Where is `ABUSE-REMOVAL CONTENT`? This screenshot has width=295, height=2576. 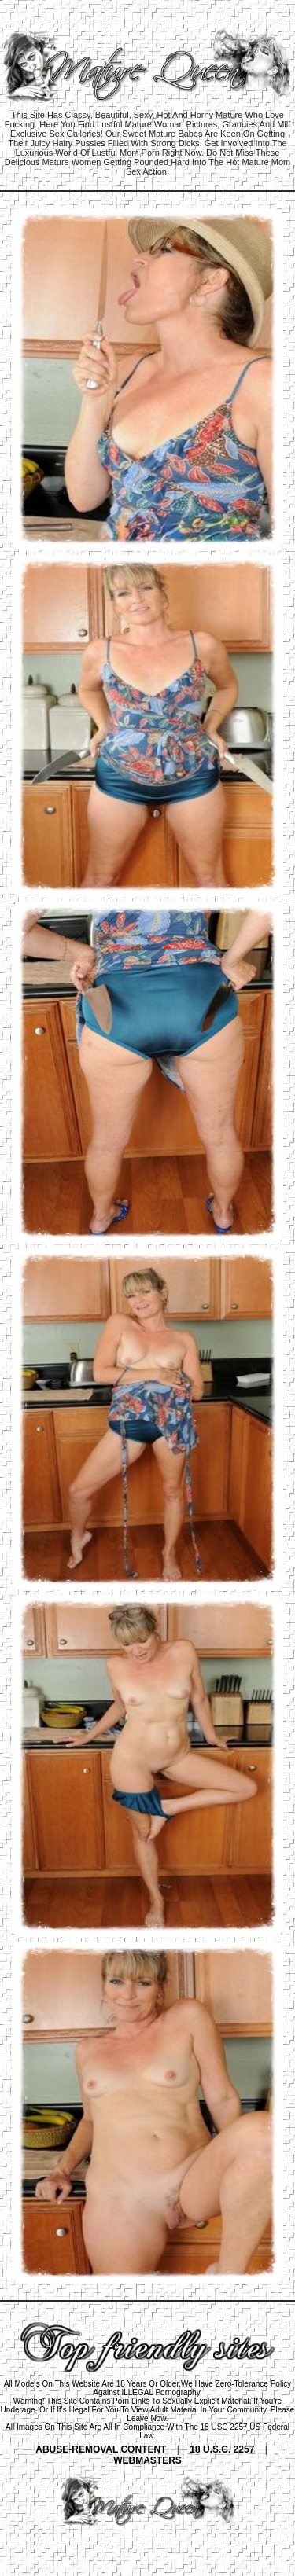
ABUSE-REMOVAL CONTENT is located at coordinates (100, 2449).